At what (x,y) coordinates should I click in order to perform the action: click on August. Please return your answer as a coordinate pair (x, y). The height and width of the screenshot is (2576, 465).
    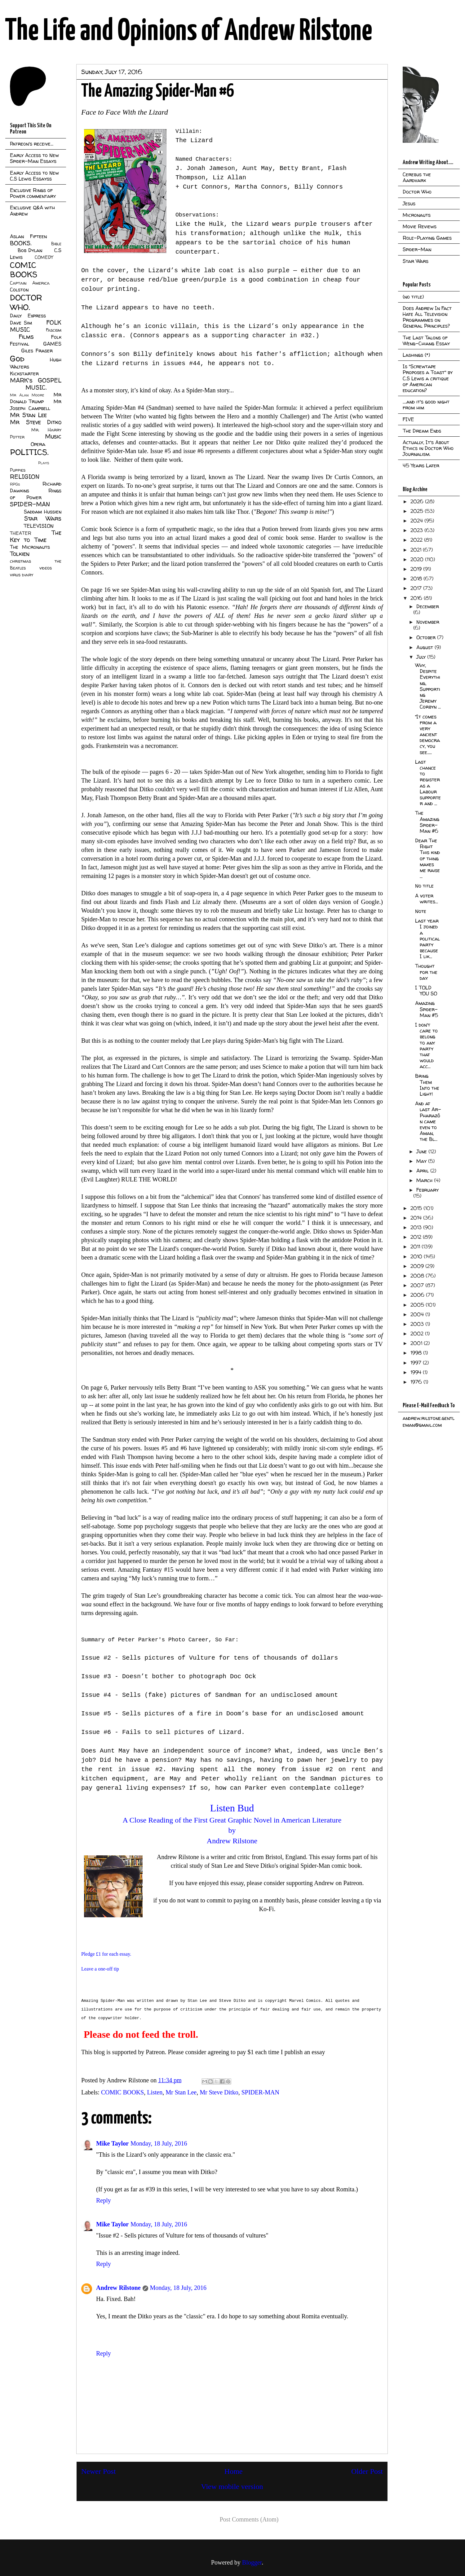
    Looking at the image, I should click on (425, 647).